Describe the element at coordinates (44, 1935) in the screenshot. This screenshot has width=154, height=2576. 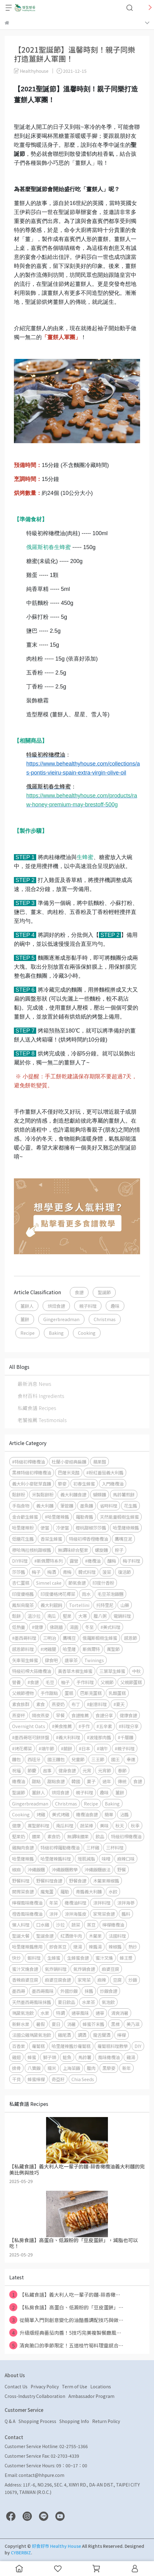
I see `聖誕食譜` at that location.